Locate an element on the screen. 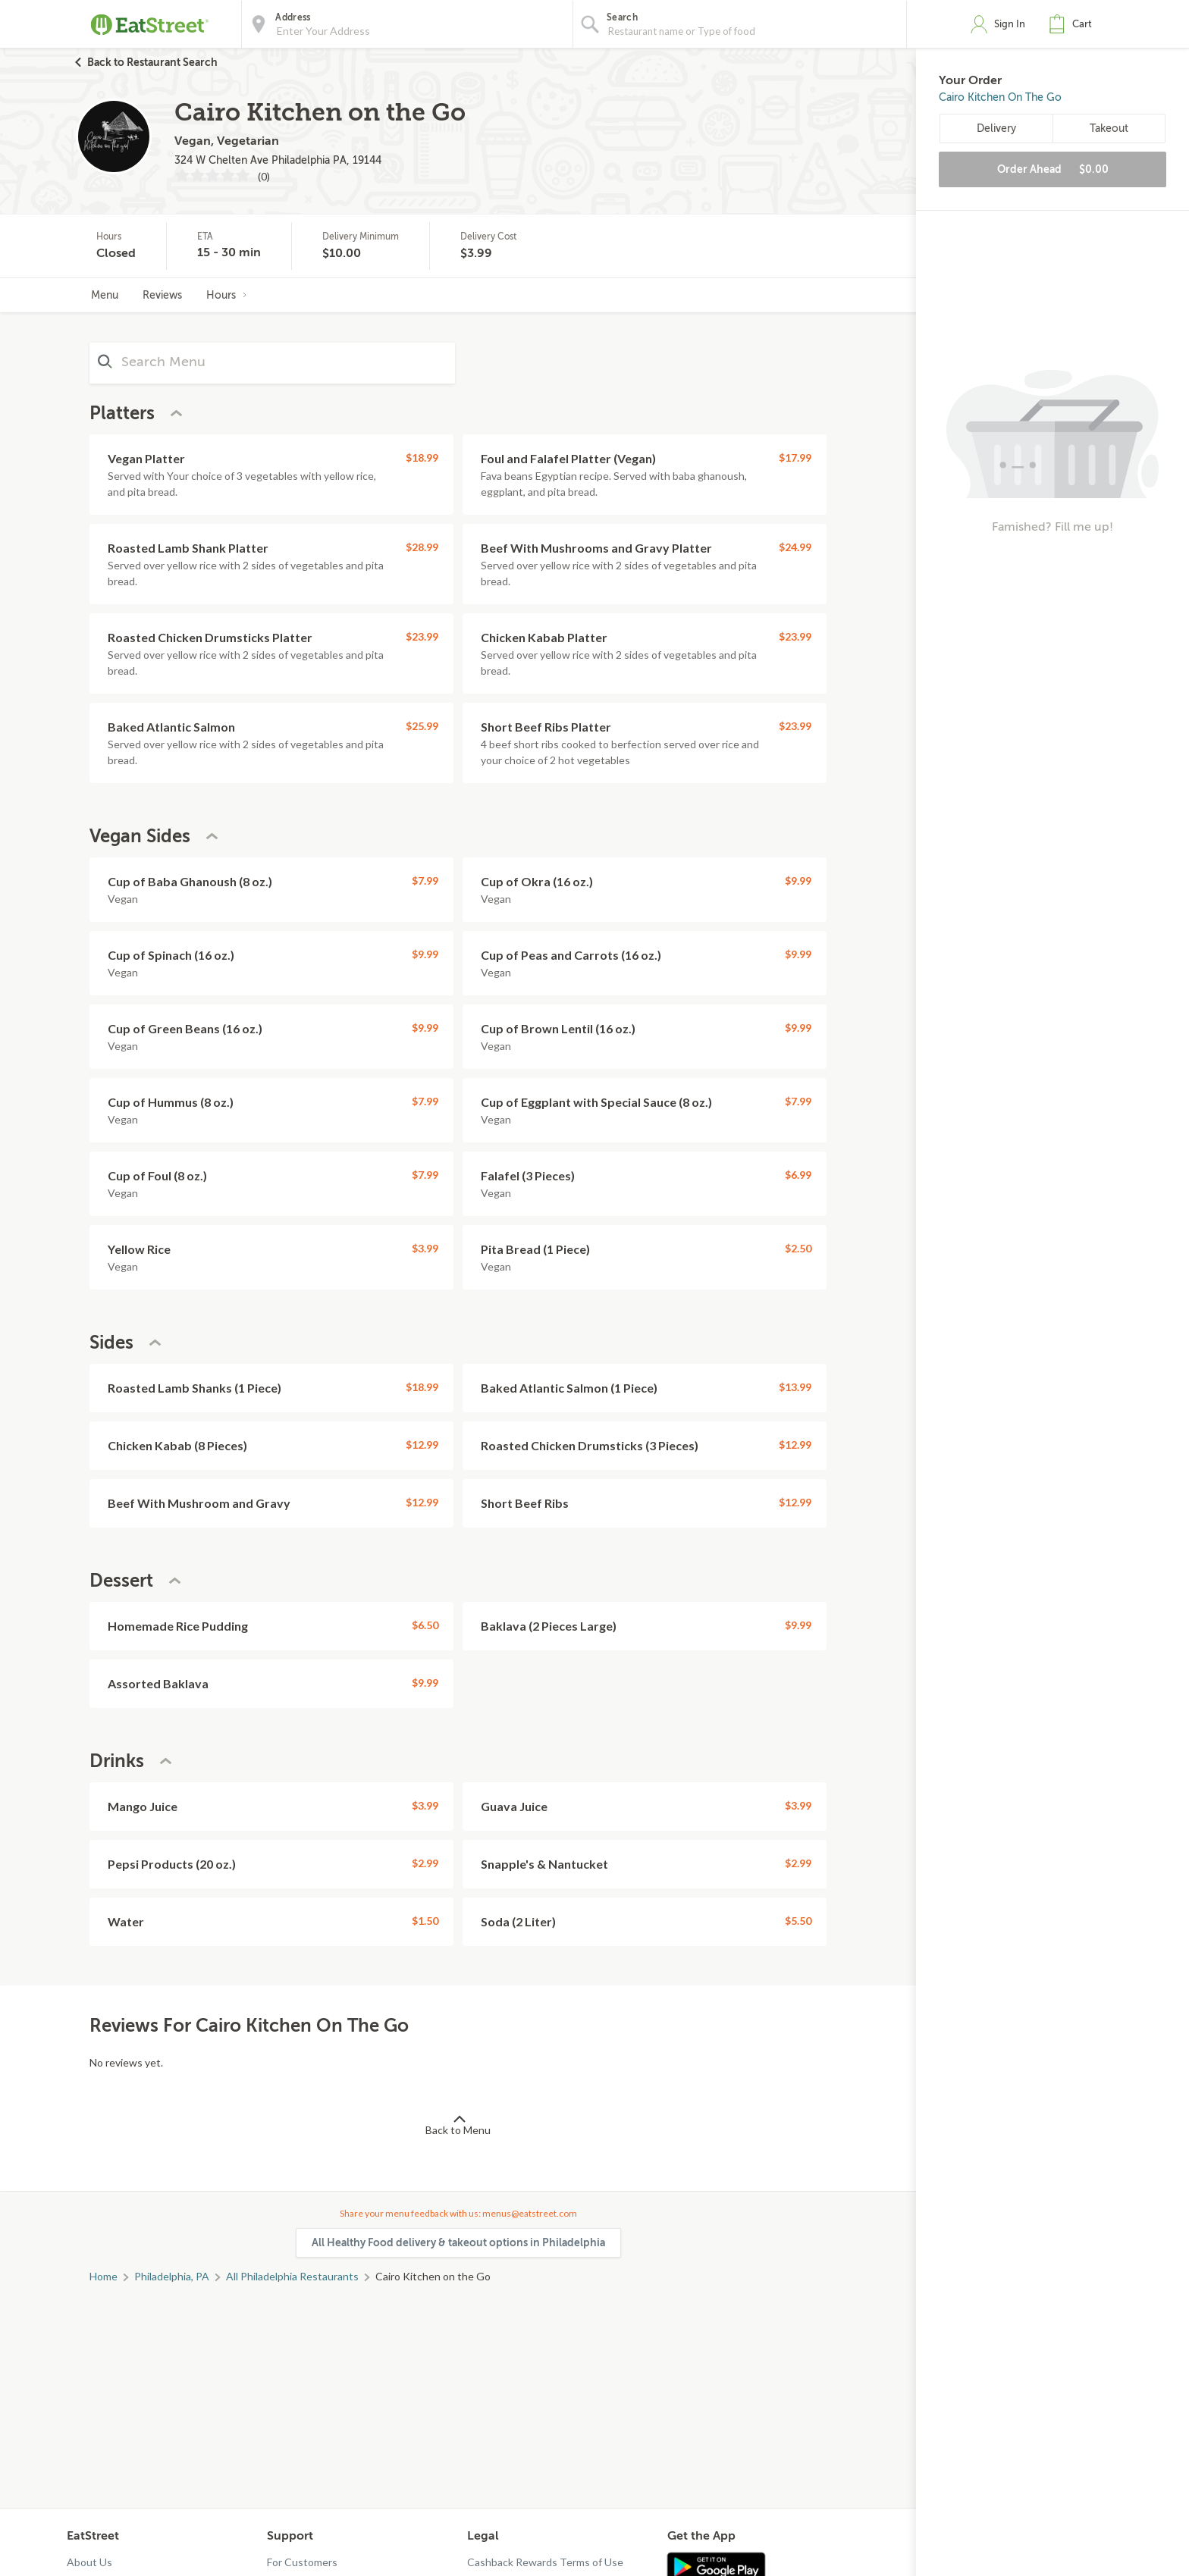 The width and height of the screenshot is (1189, 2576). Search is located at coordinates (622, 17).